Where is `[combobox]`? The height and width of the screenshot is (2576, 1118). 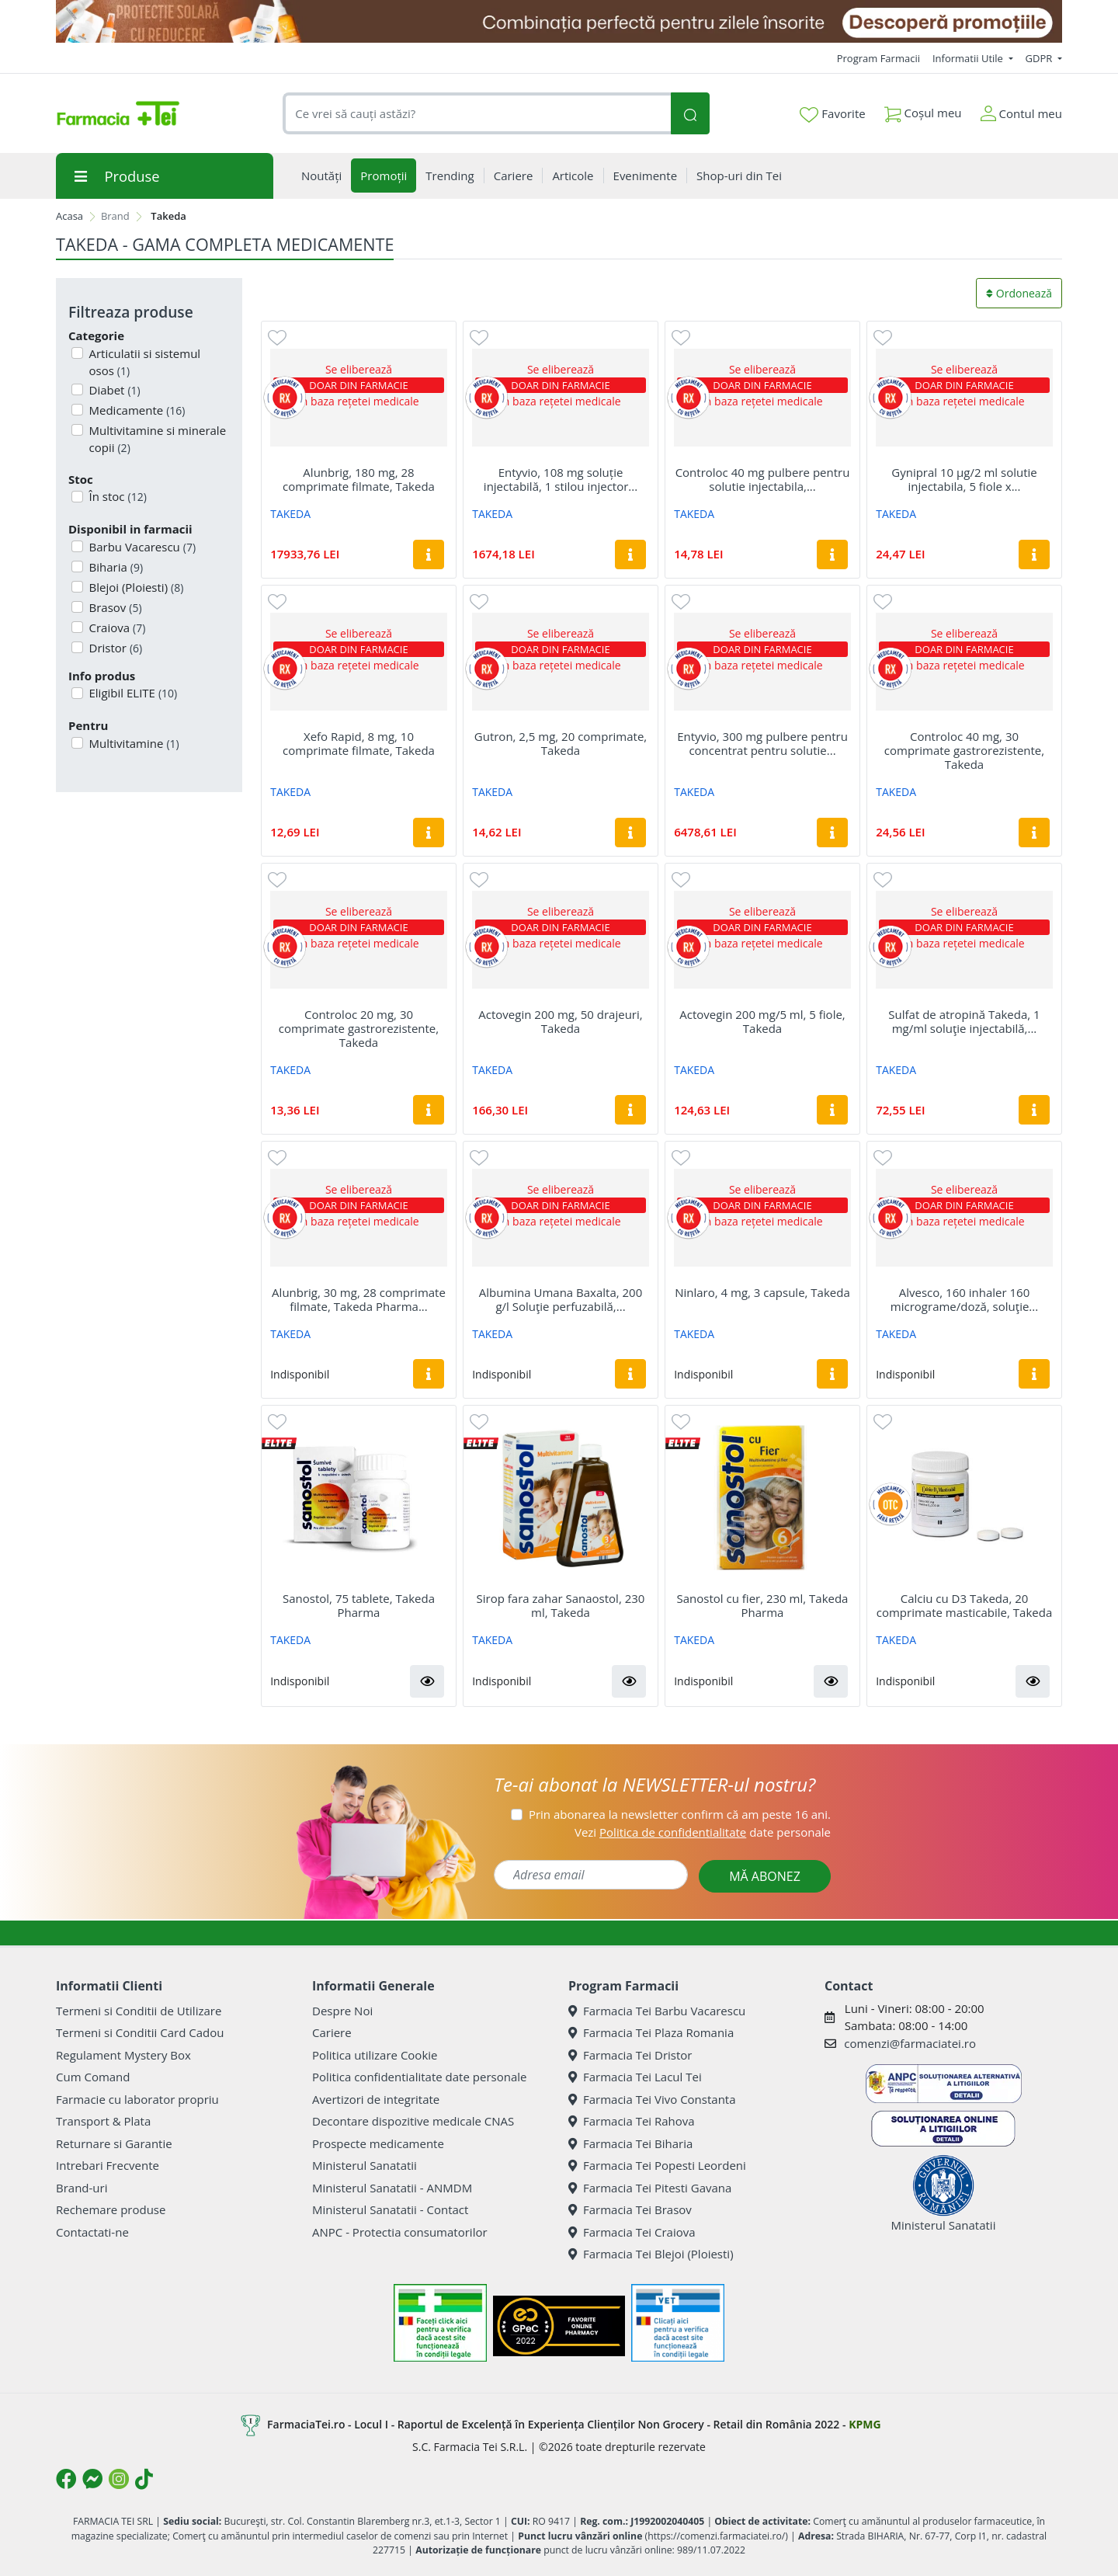 [combobox] is located at coordinates (477, 113).